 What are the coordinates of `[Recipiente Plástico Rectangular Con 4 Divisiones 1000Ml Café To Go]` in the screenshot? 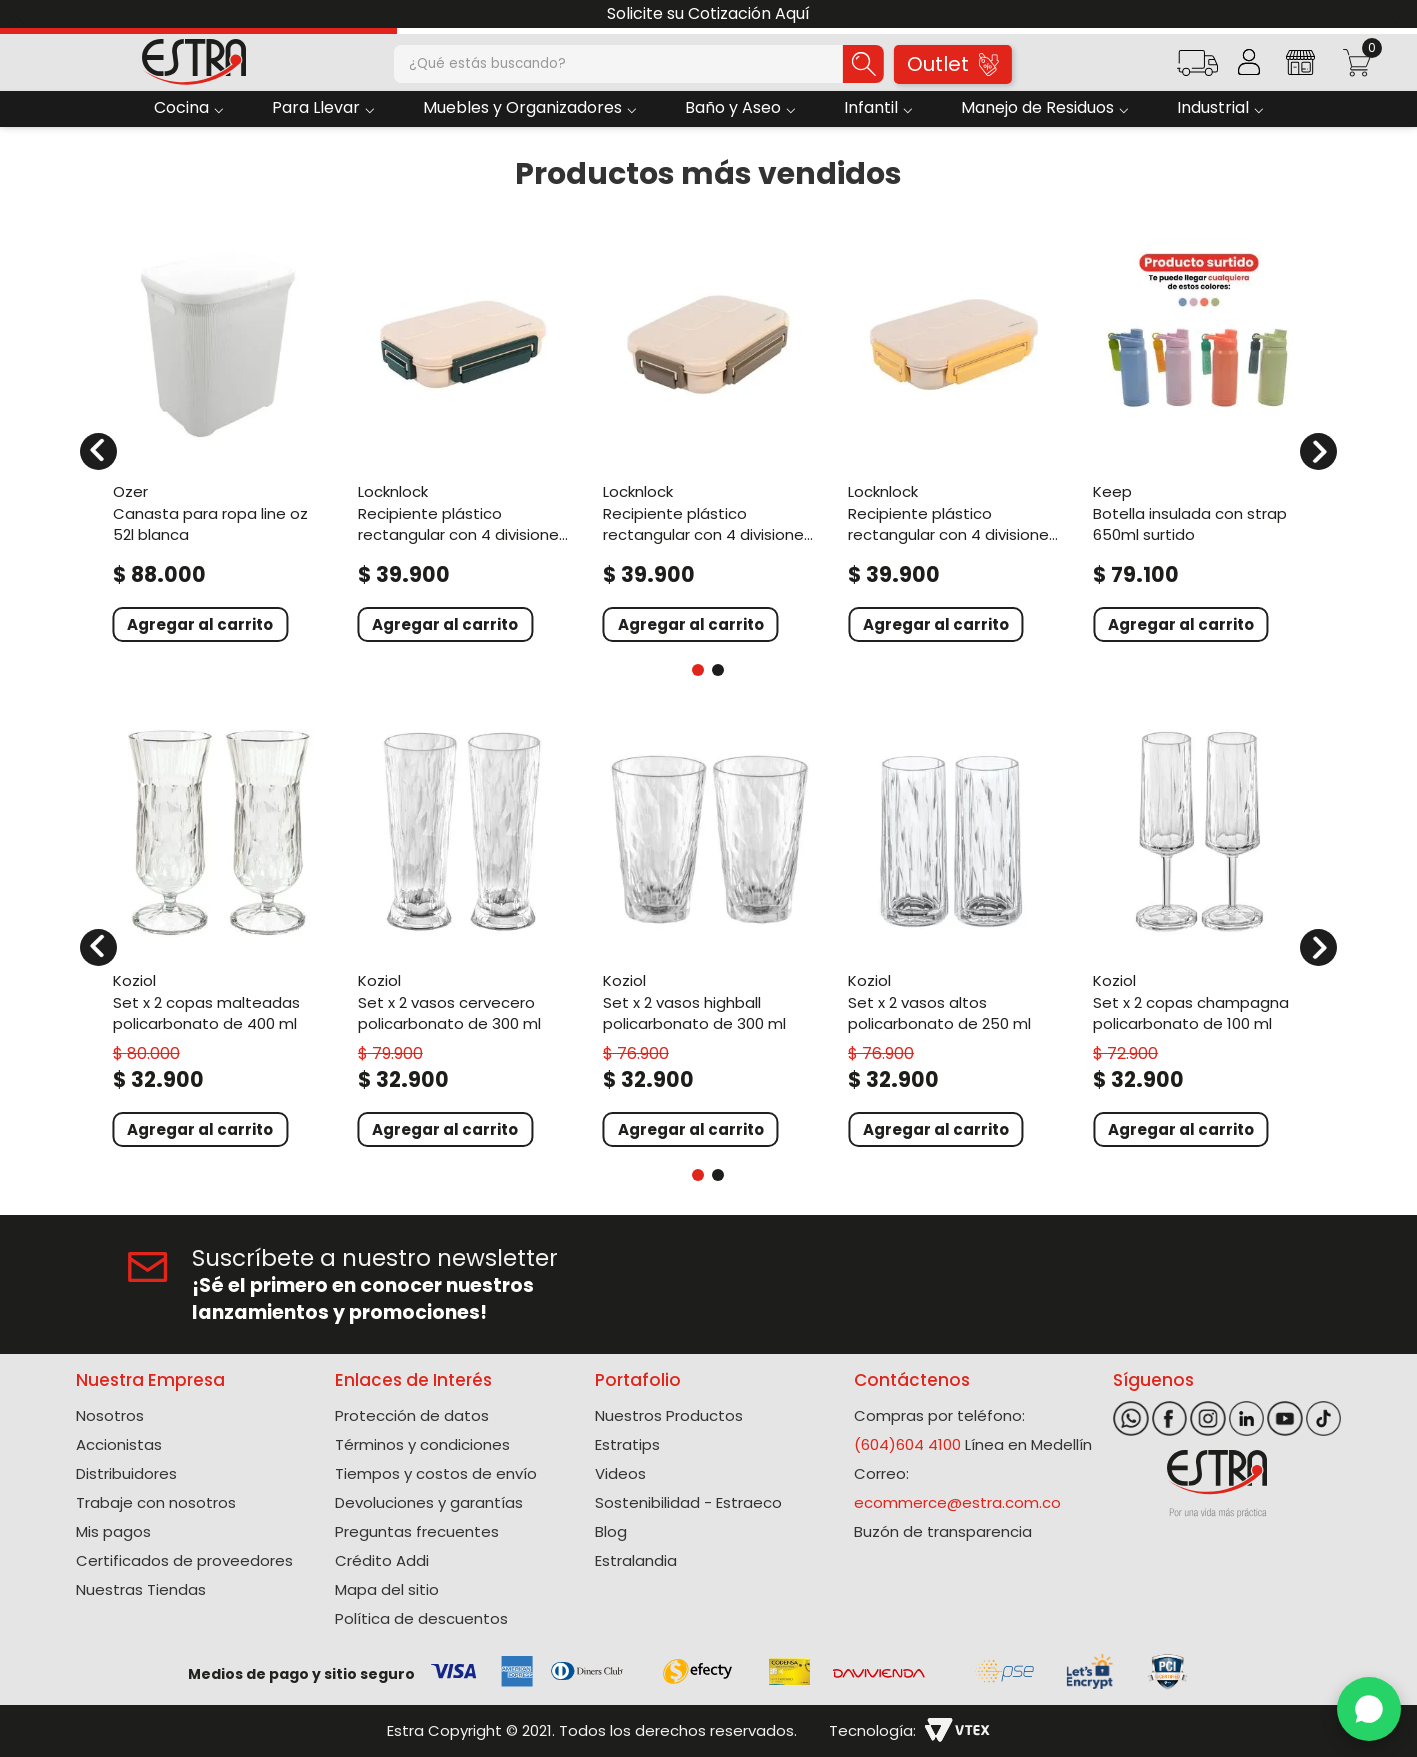 It's located at (708, 439).